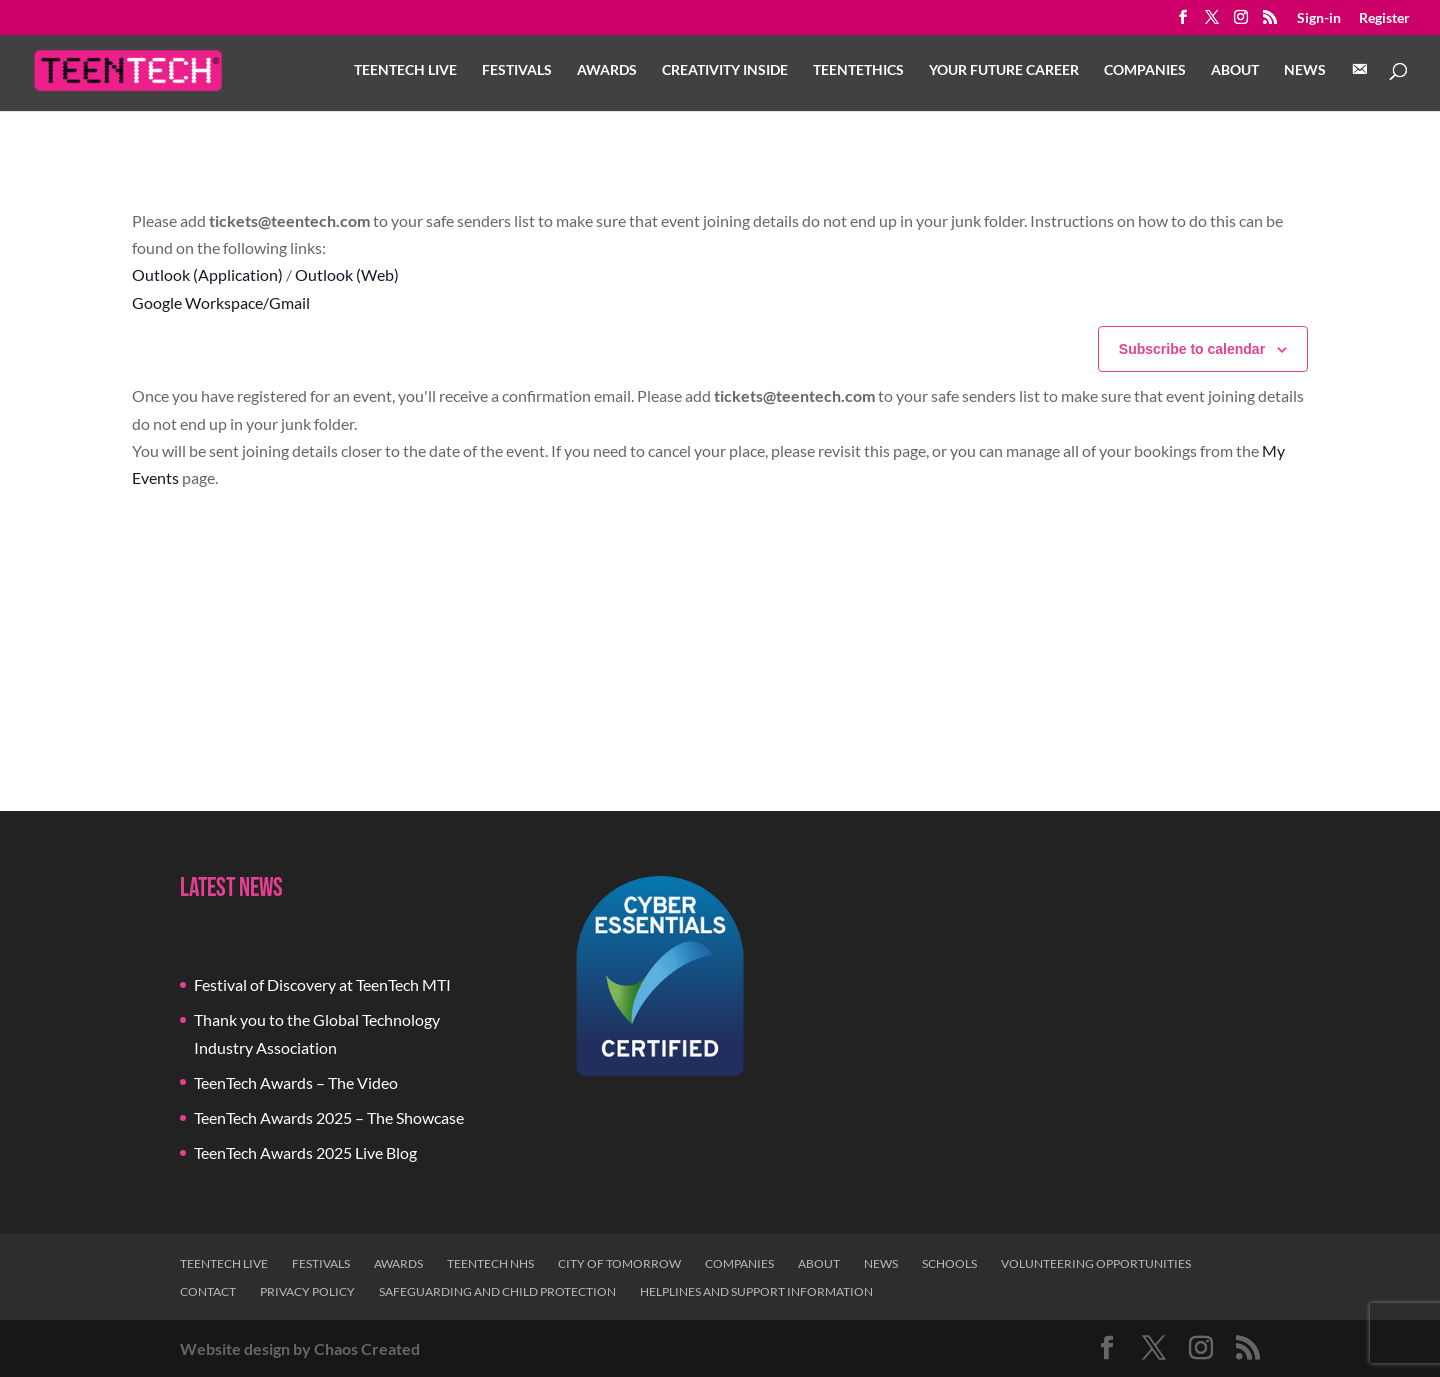 The image size is (1440, 1377). Describe the element at coordinates (221, 302) in the screenshot. I see `Google Workspace/Gmail` at that location.